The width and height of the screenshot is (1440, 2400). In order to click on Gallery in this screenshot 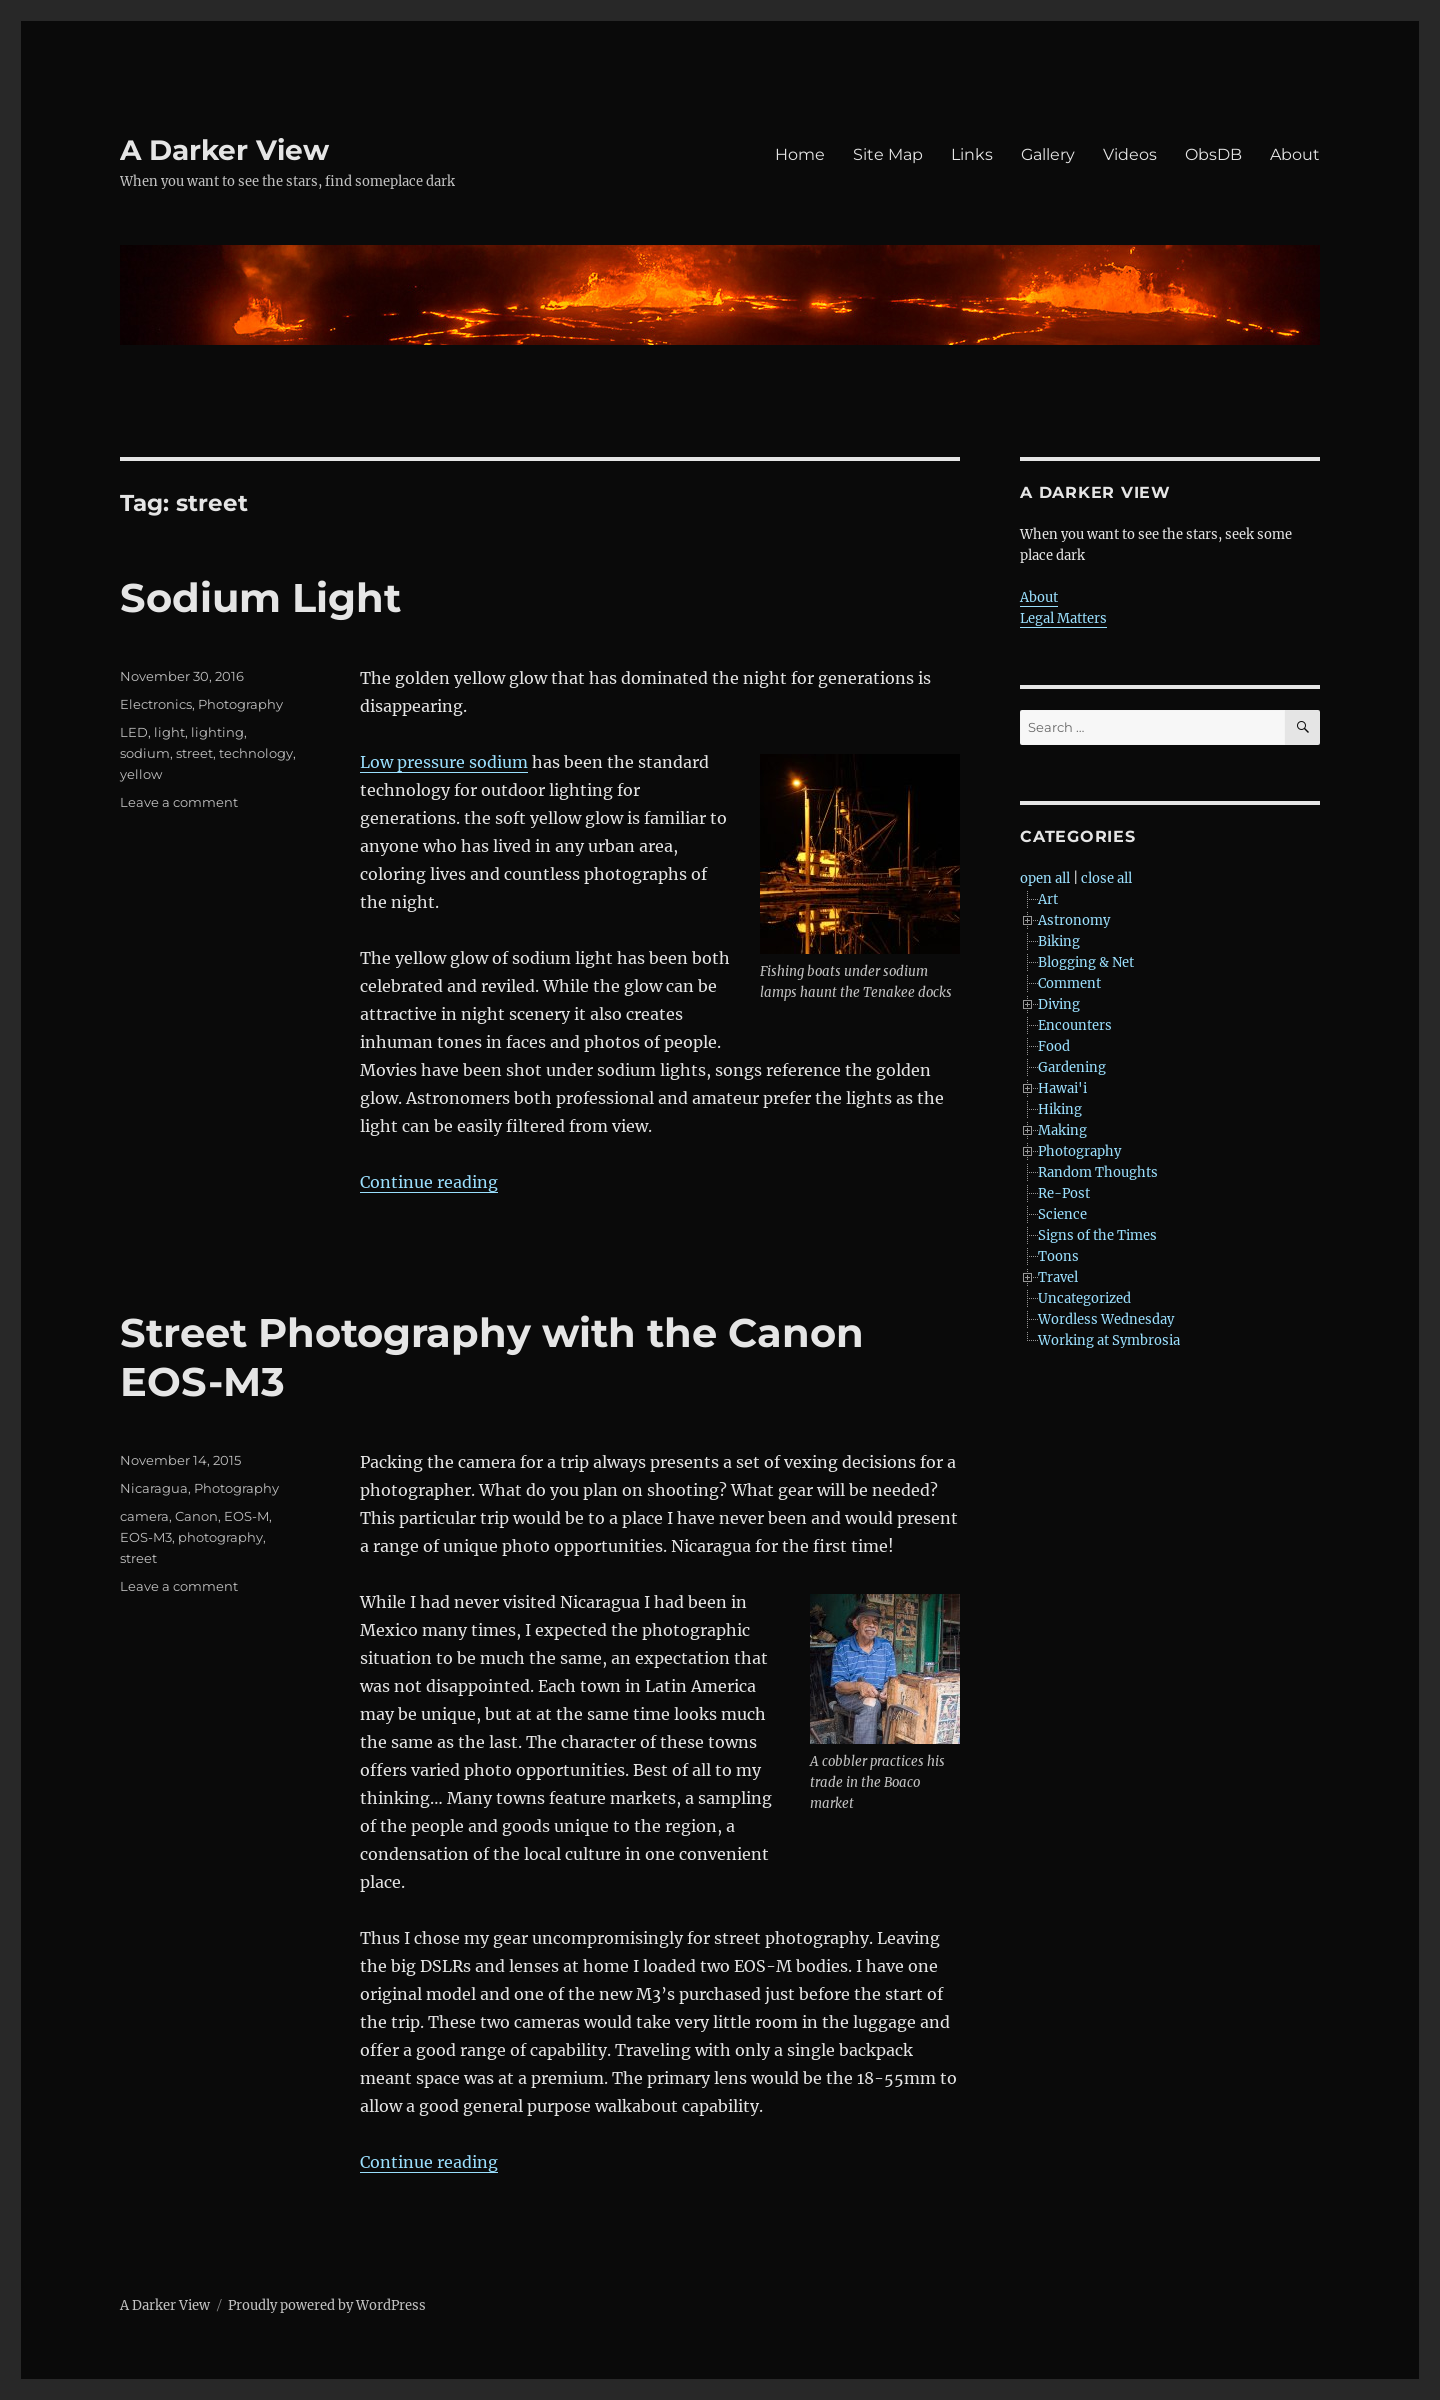, I will do `click(1048, 154)`.